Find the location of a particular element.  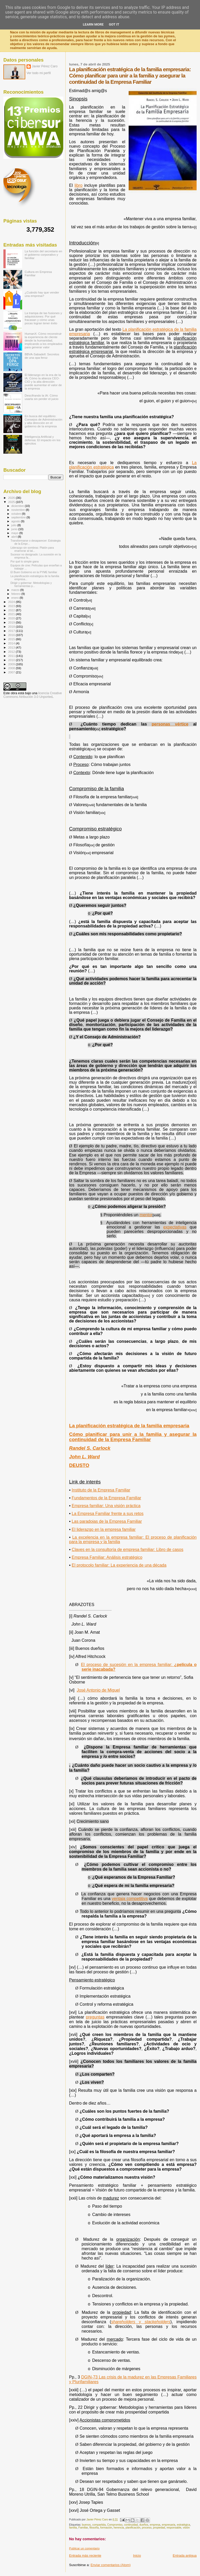

compartida is located at coordinates (98, 2524).